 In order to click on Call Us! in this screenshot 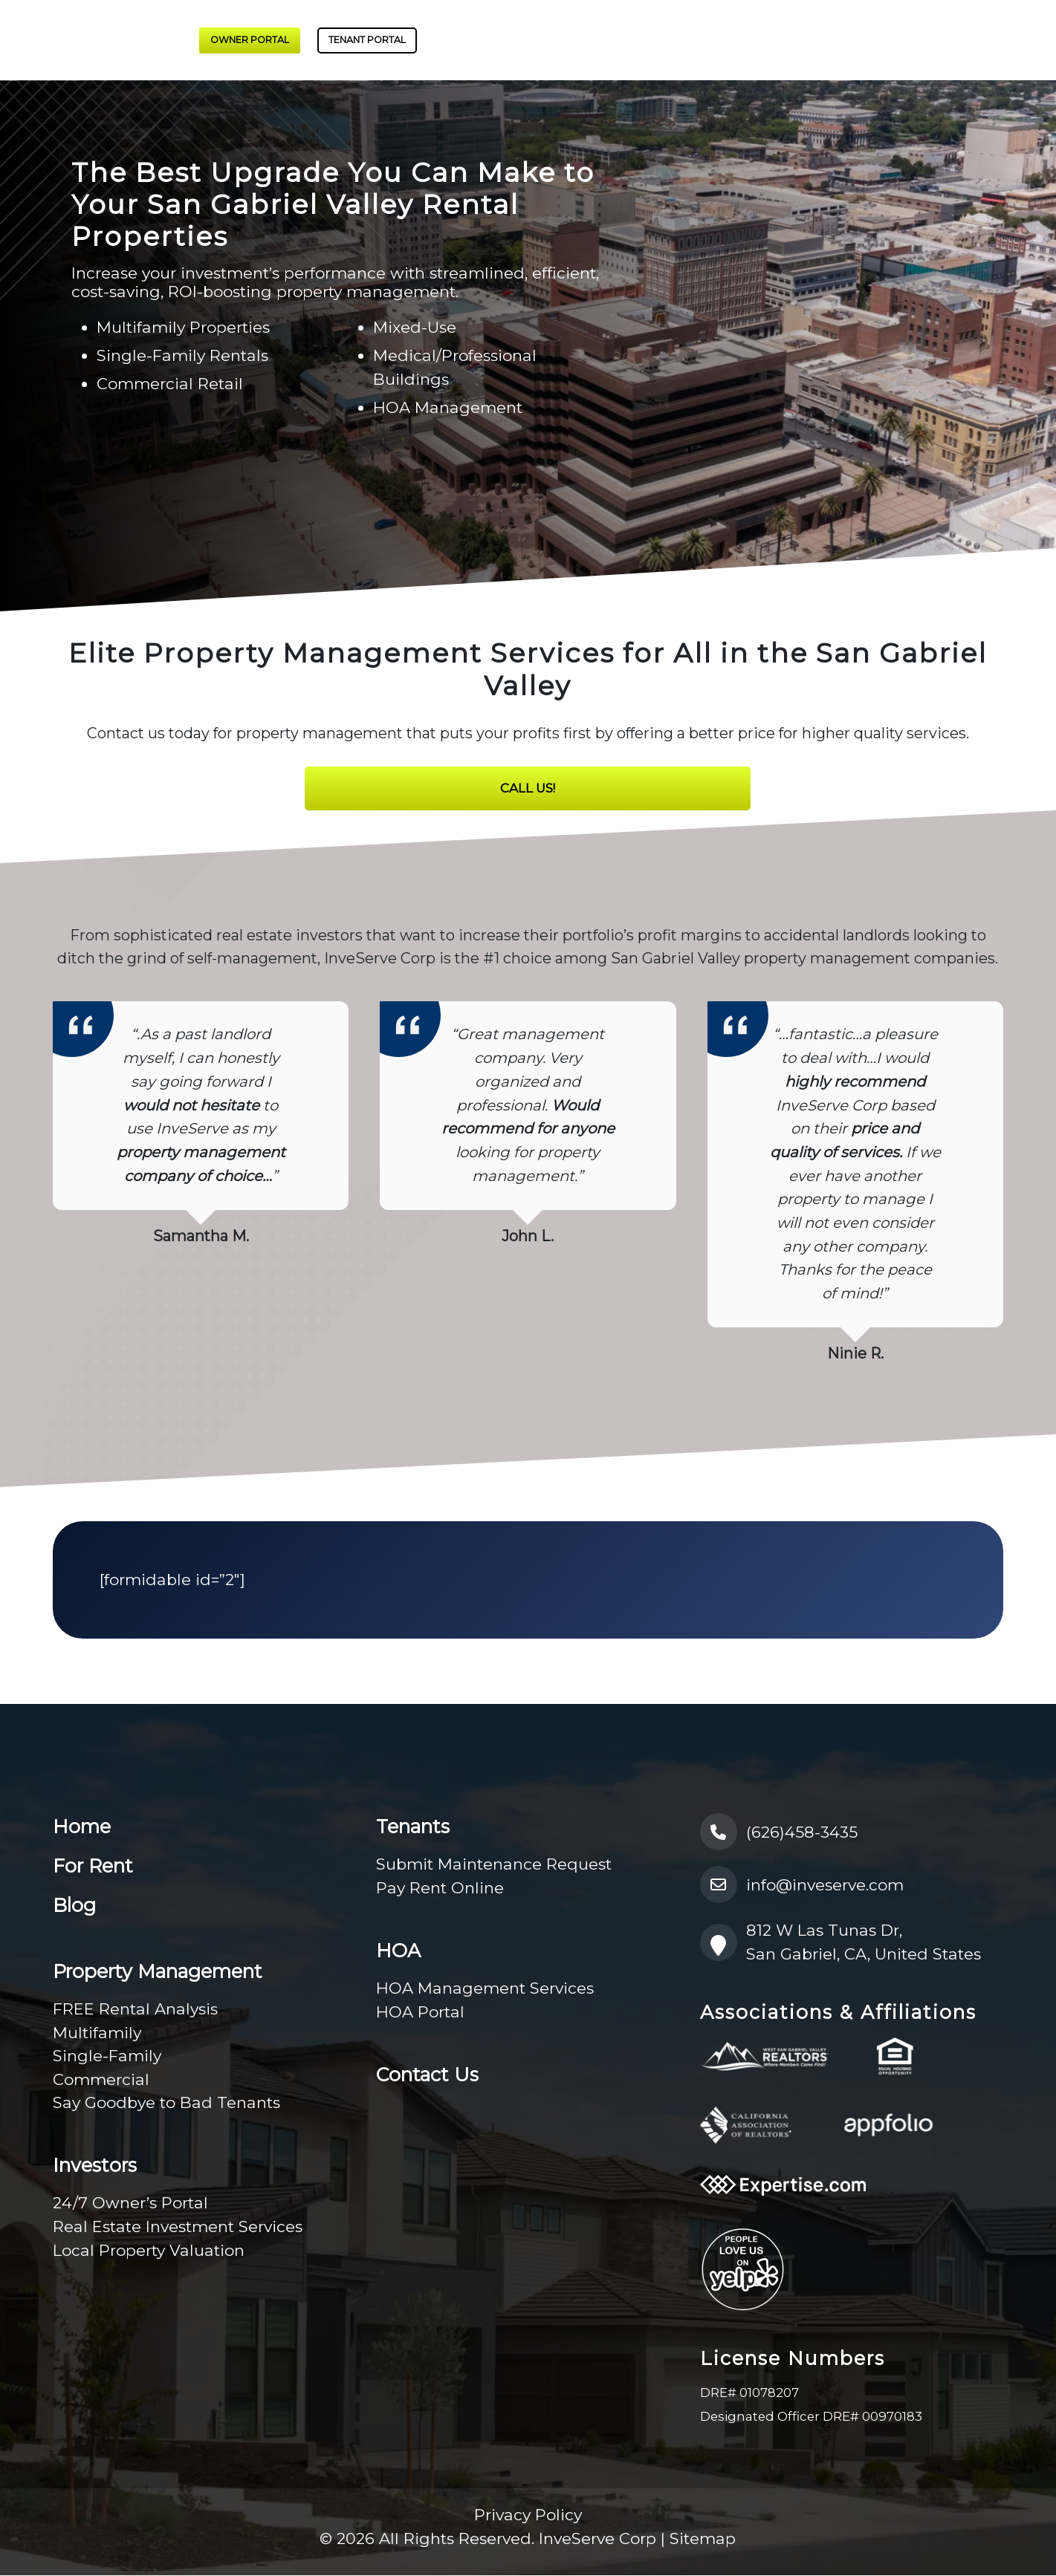, I will do `click(527, 788)`.